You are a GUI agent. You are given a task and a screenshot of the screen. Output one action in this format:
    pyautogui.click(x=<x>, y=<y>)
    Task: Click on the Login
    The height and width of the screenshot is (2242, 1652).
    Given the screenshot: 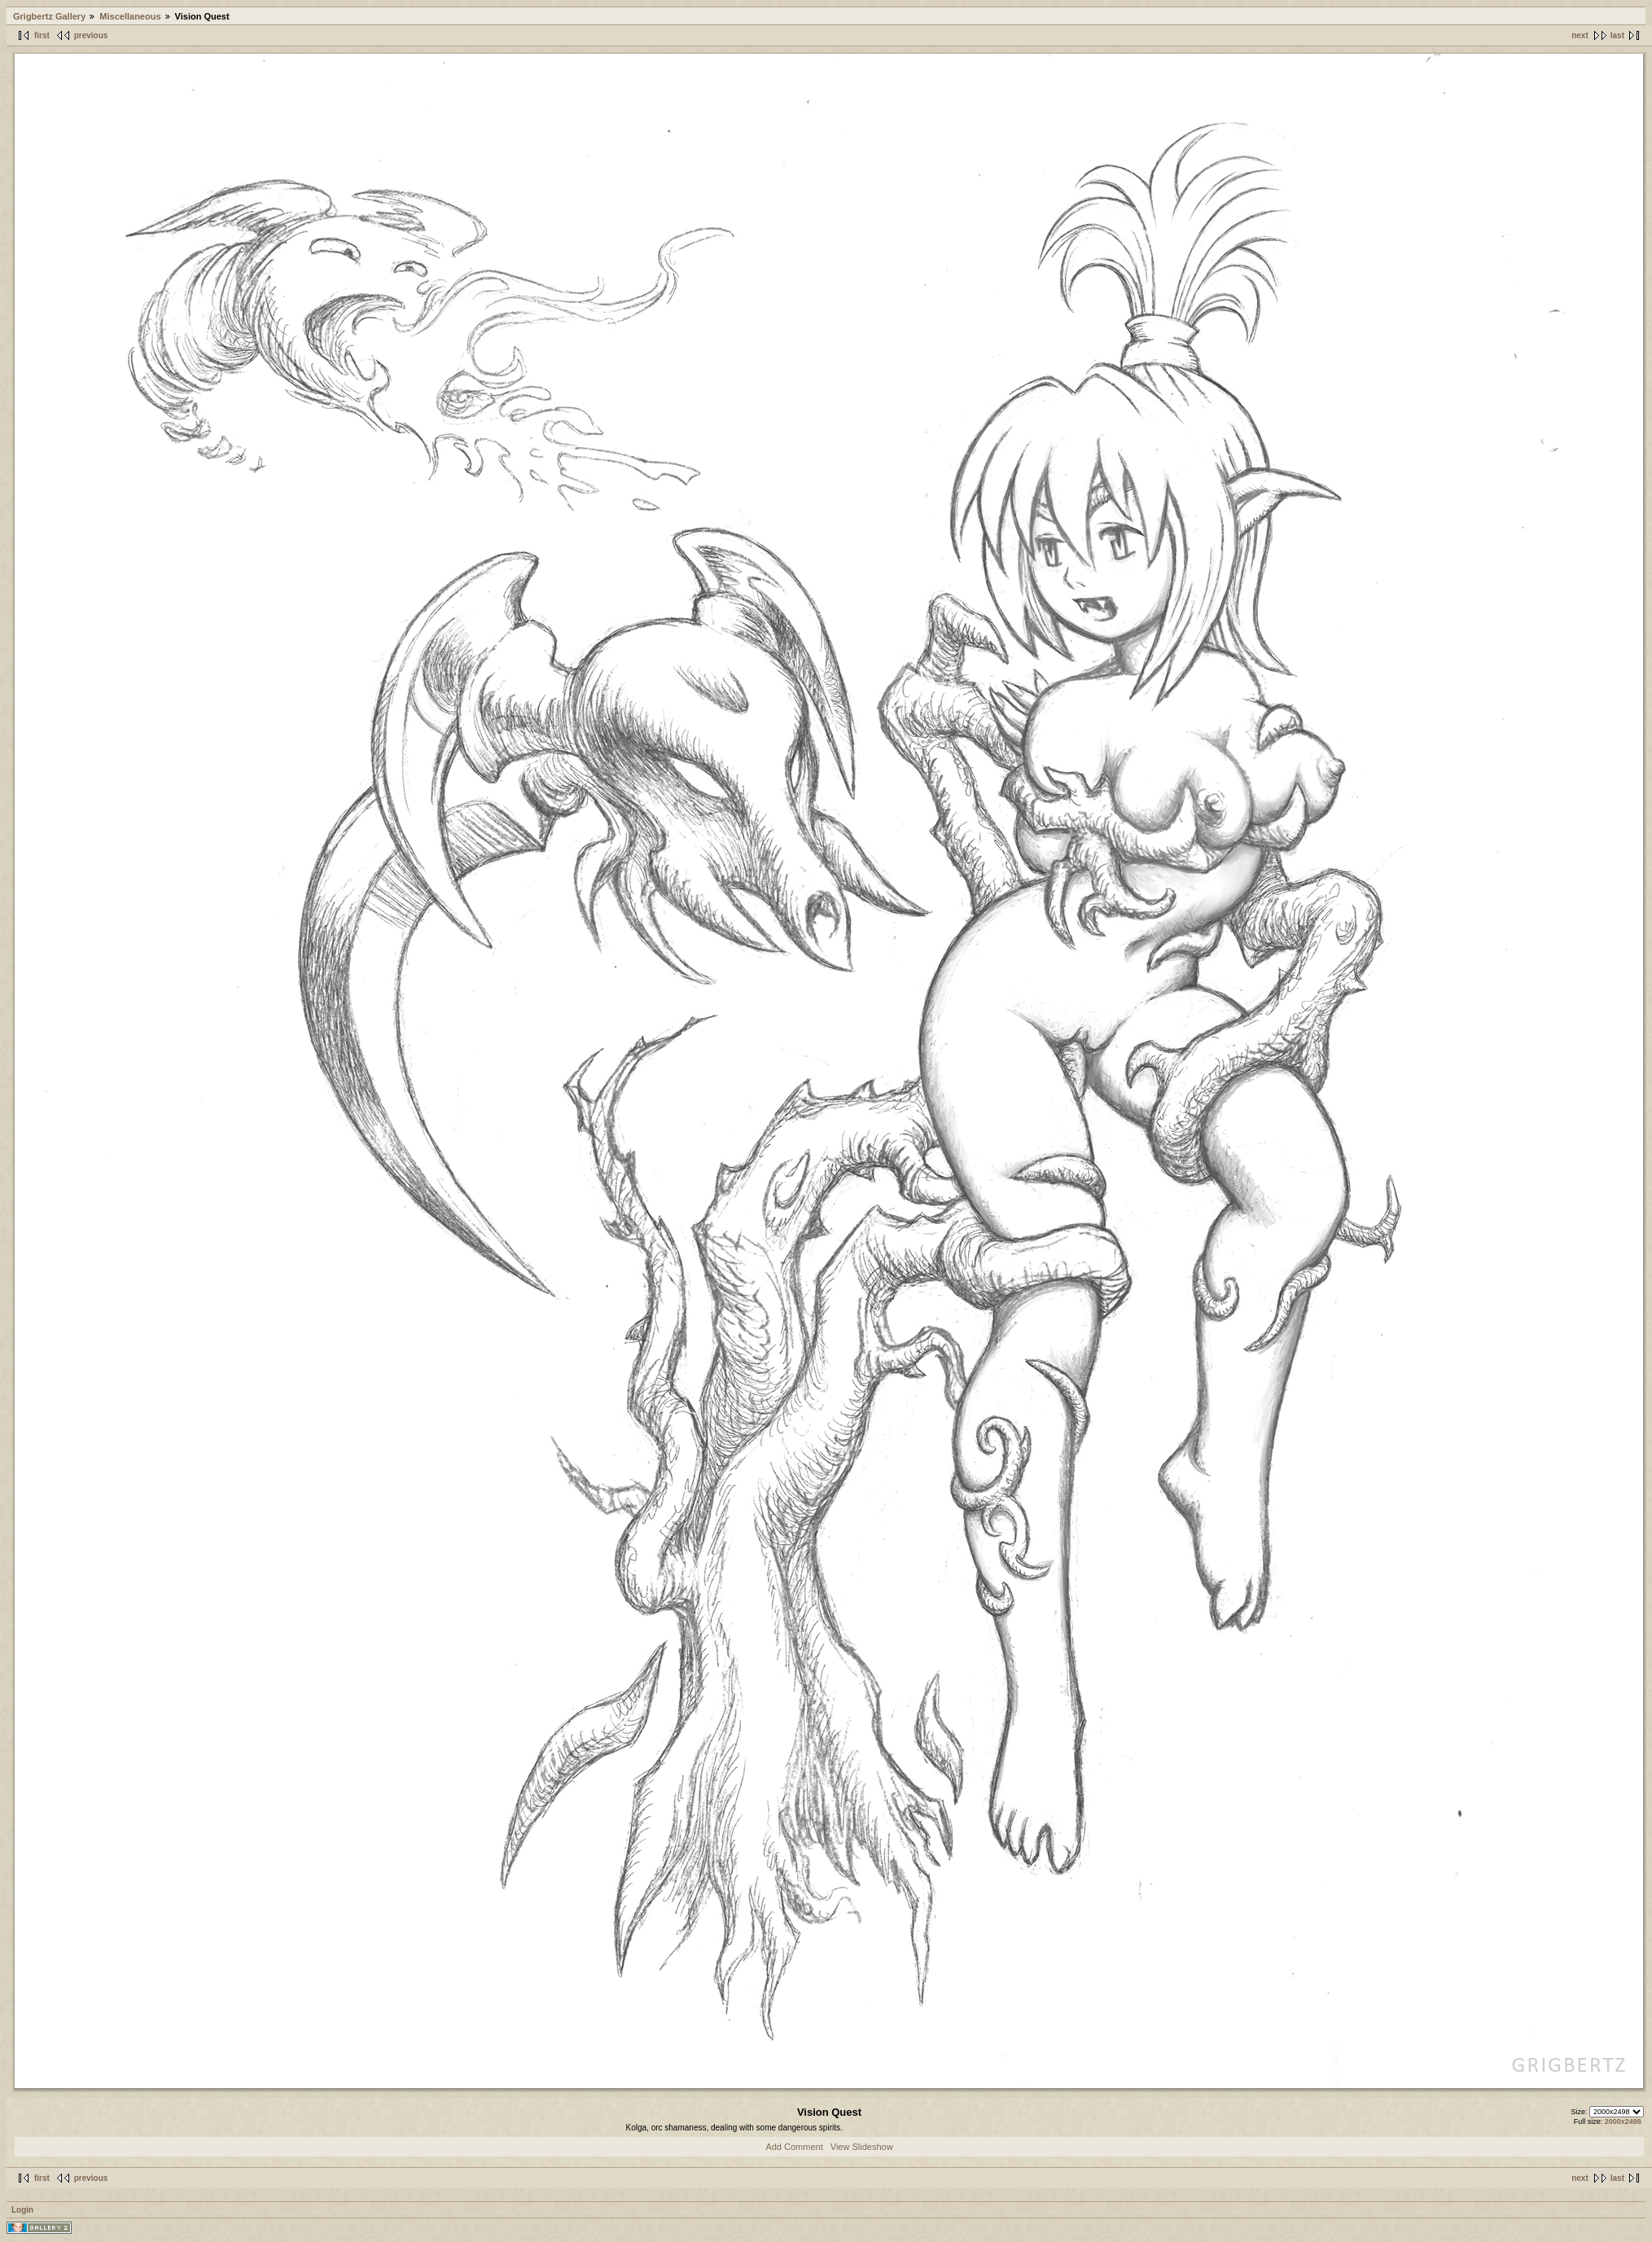 What is the action you would take?
    pyautogui.click(x=22, y=2209)
    